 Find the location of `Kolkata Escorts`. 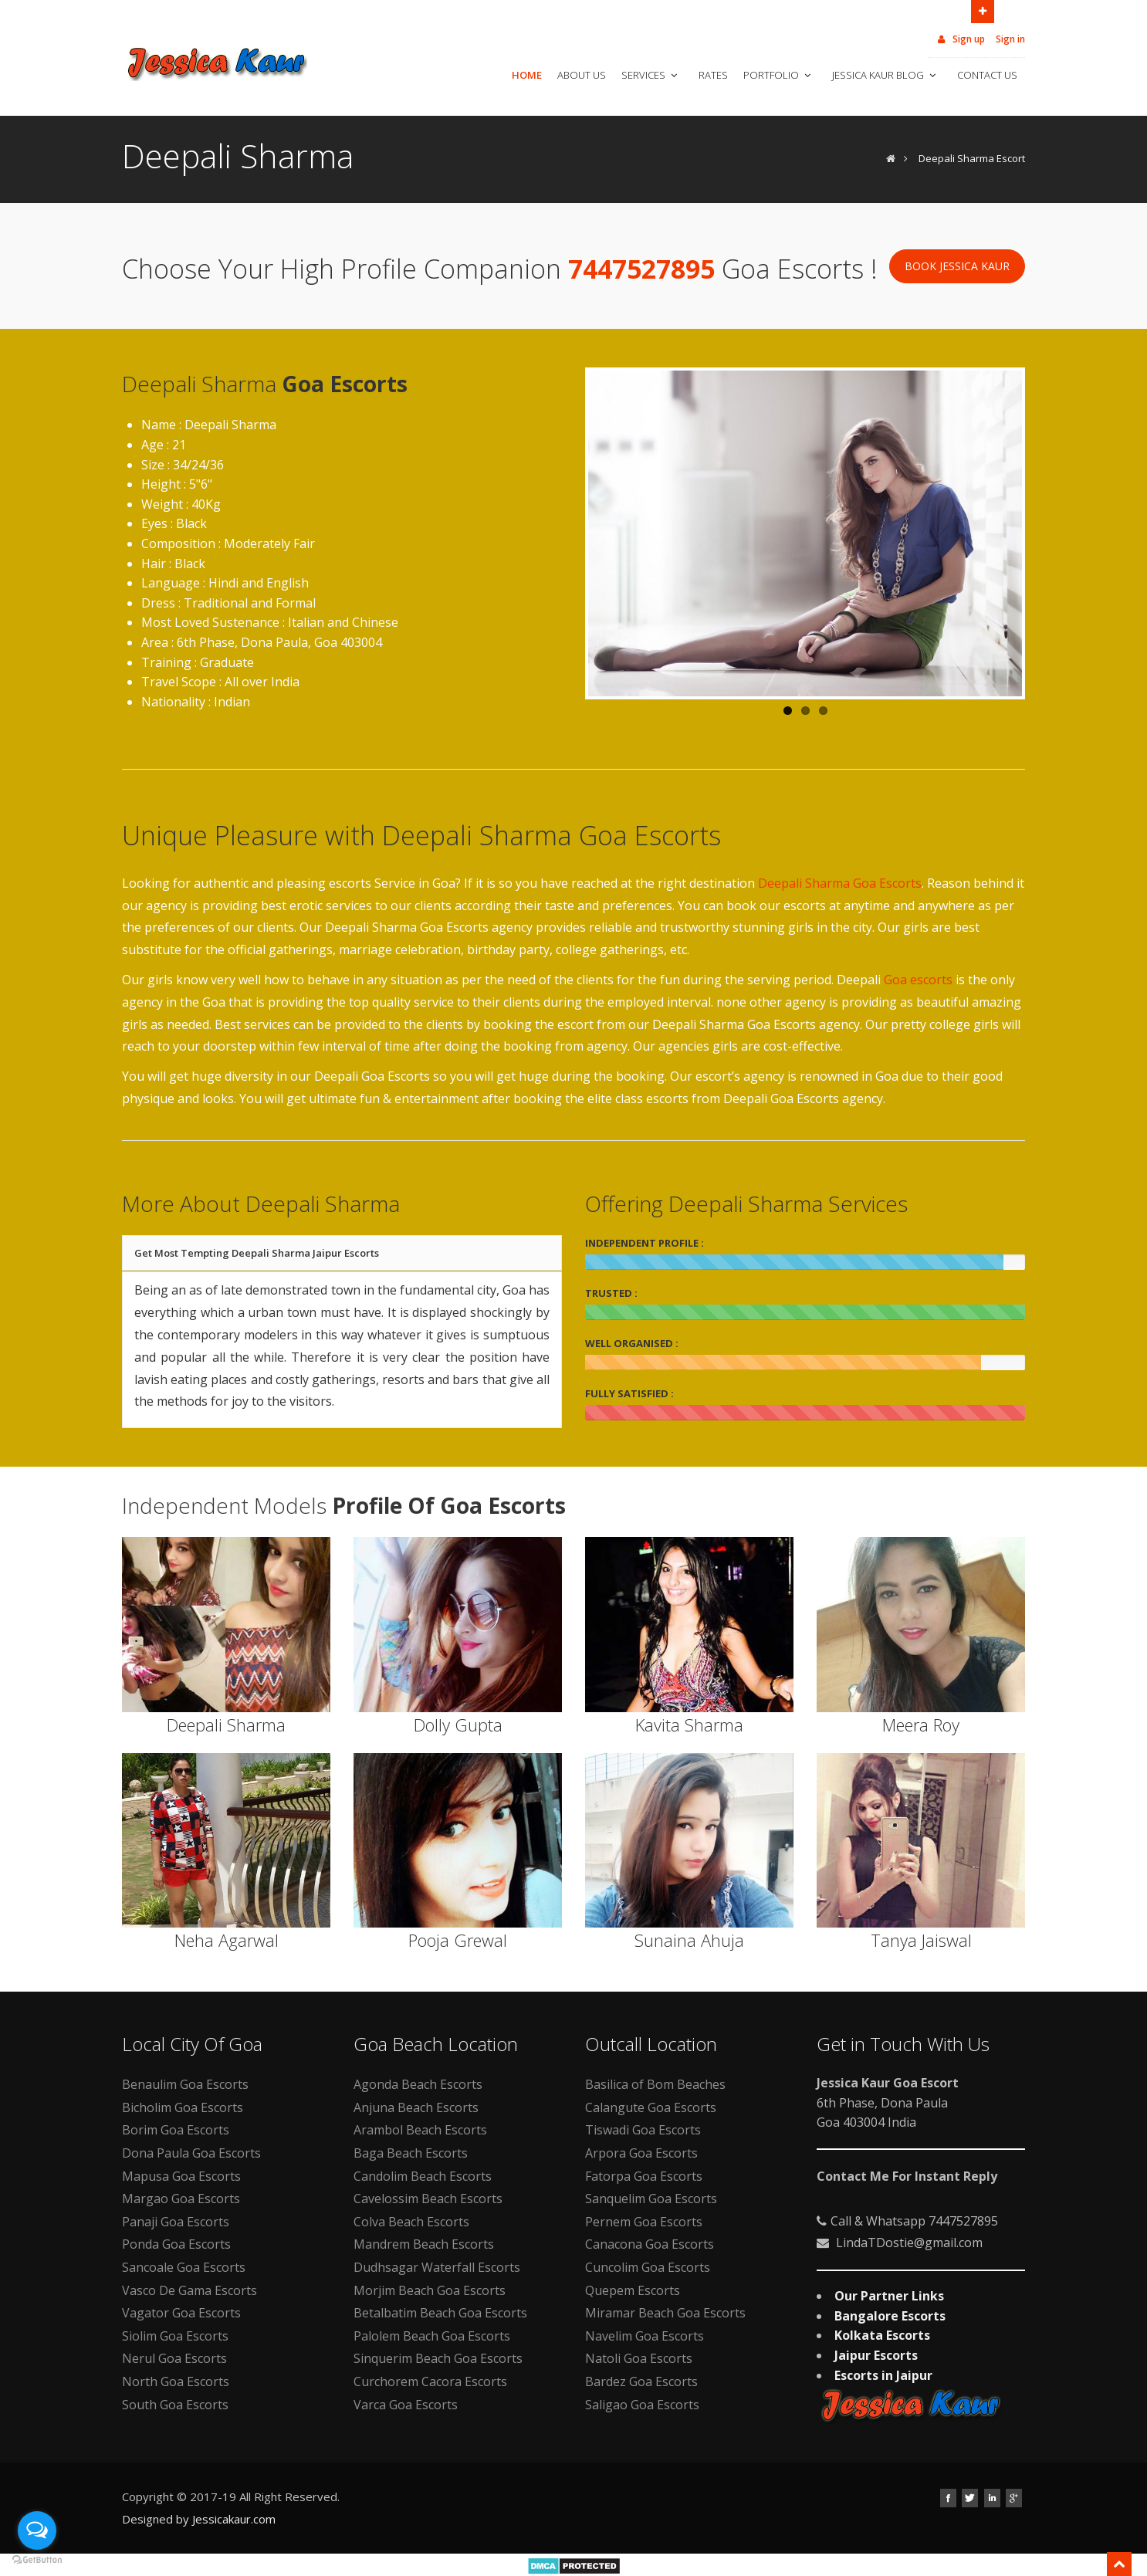

Kolkata Escorts is located at coordinates (882, 2335).